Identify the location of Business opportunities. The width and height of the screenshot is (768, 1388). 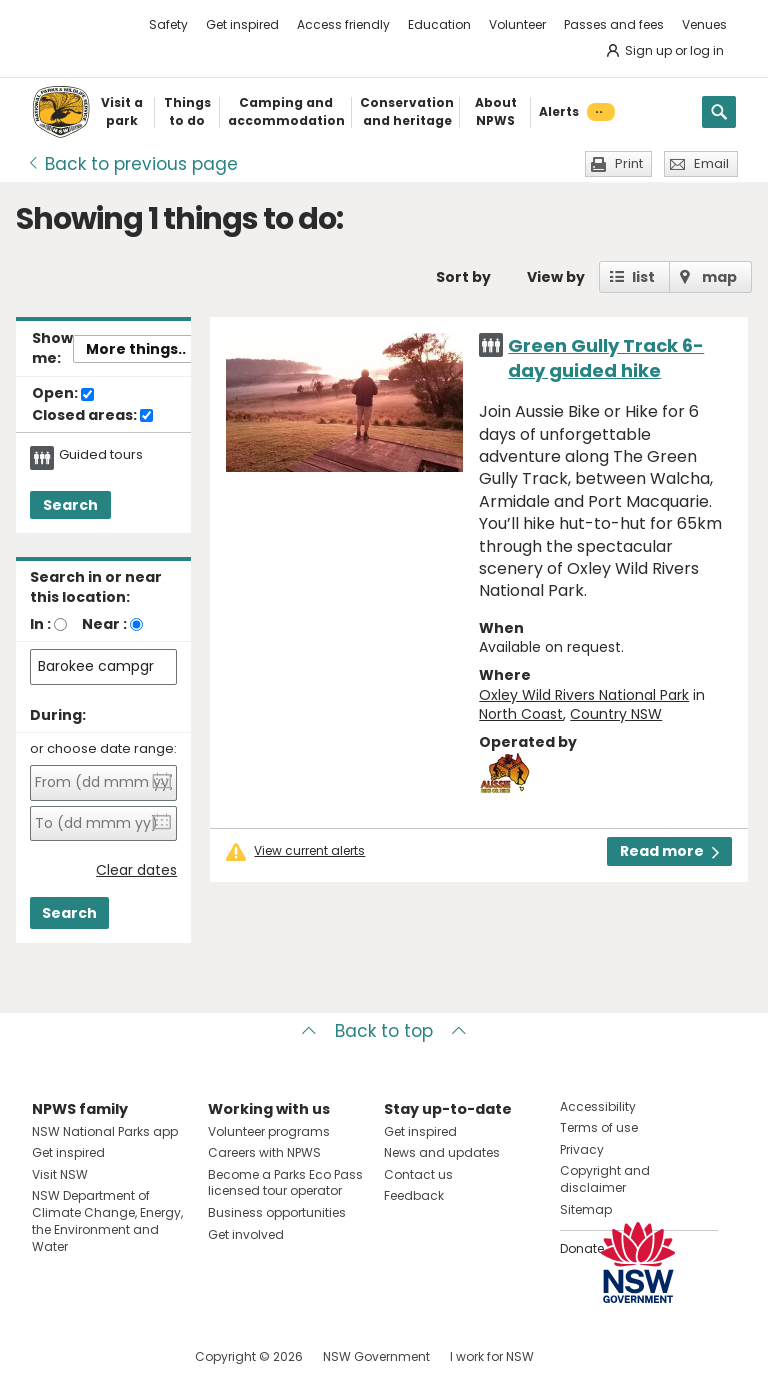
(277, 1212).